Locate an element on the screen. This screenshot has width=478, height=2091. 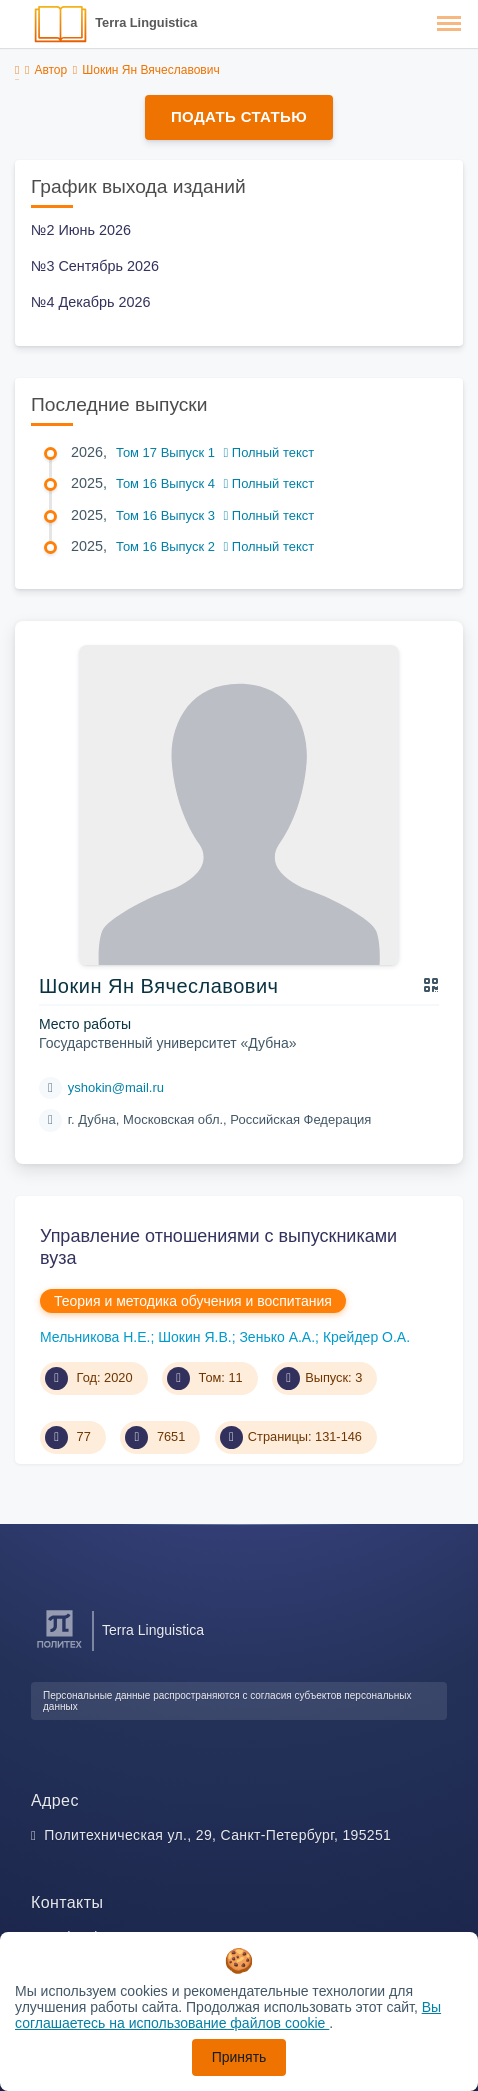
Подать статью is located at coordinates (239, 116).